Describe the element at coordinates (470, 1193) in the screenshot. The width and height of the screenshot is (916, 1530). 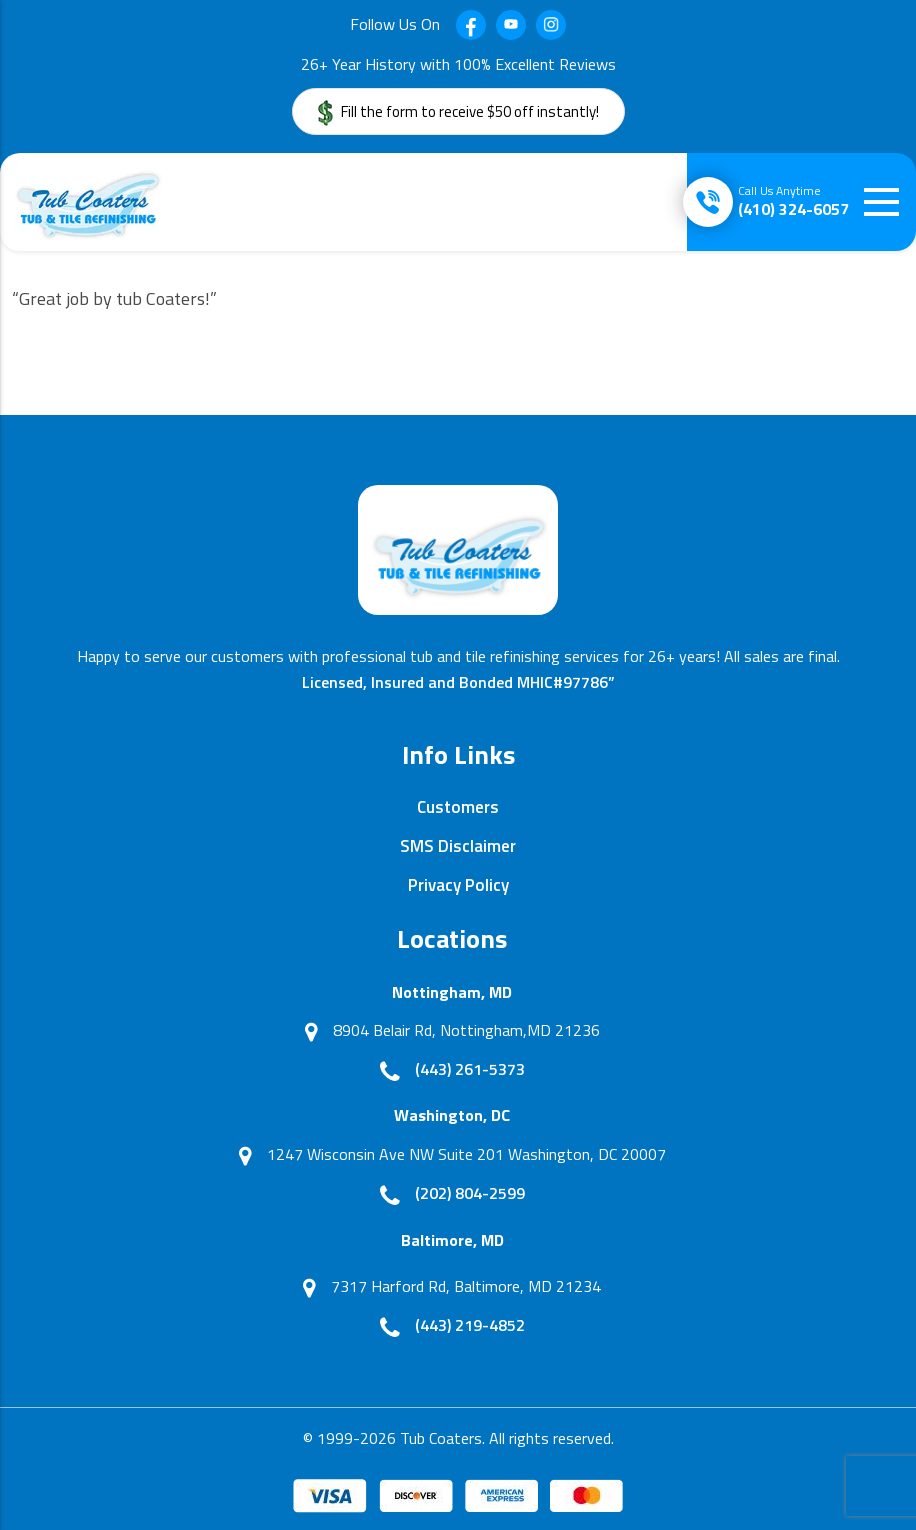
I see `(202) 804-2599` at that location.